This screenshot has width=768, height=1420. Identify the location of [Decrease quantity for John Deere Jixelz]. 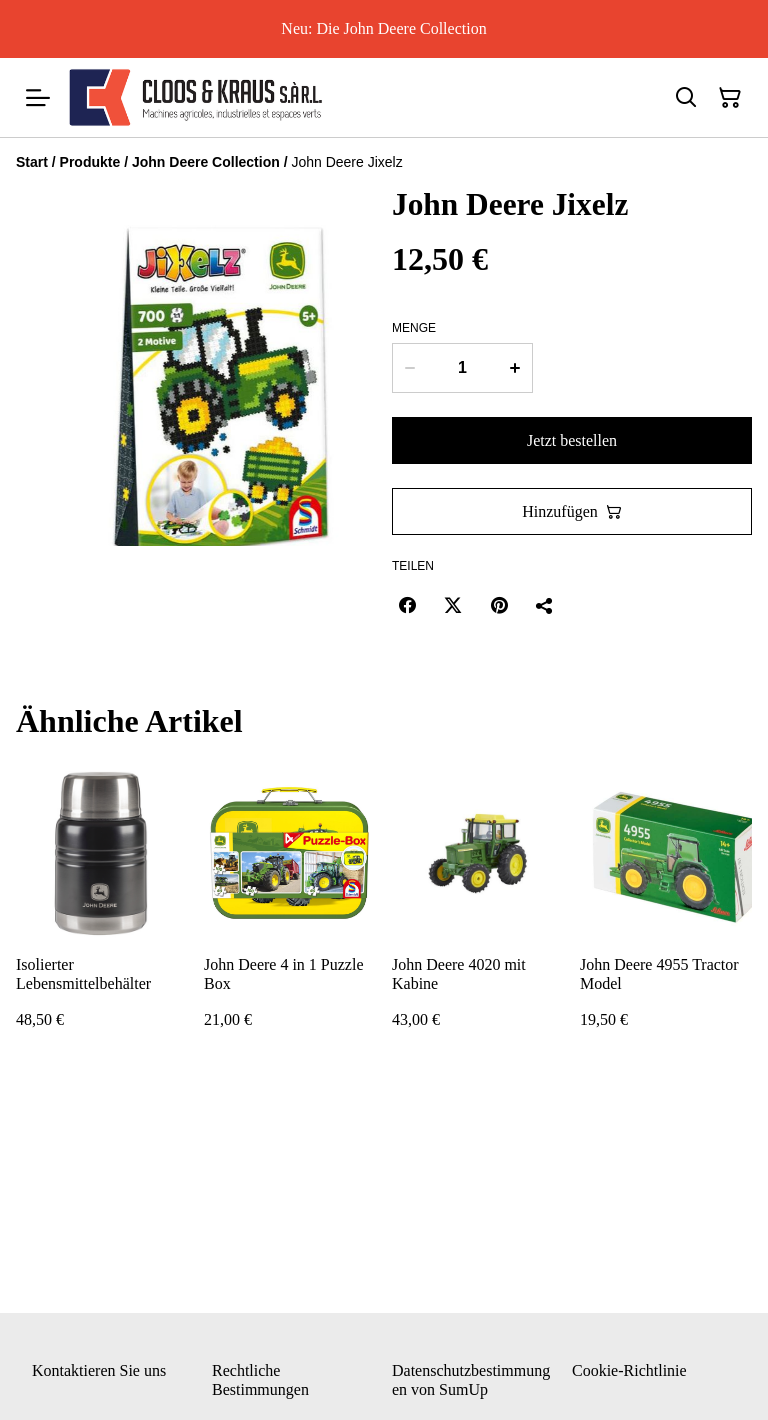
(409, 368).